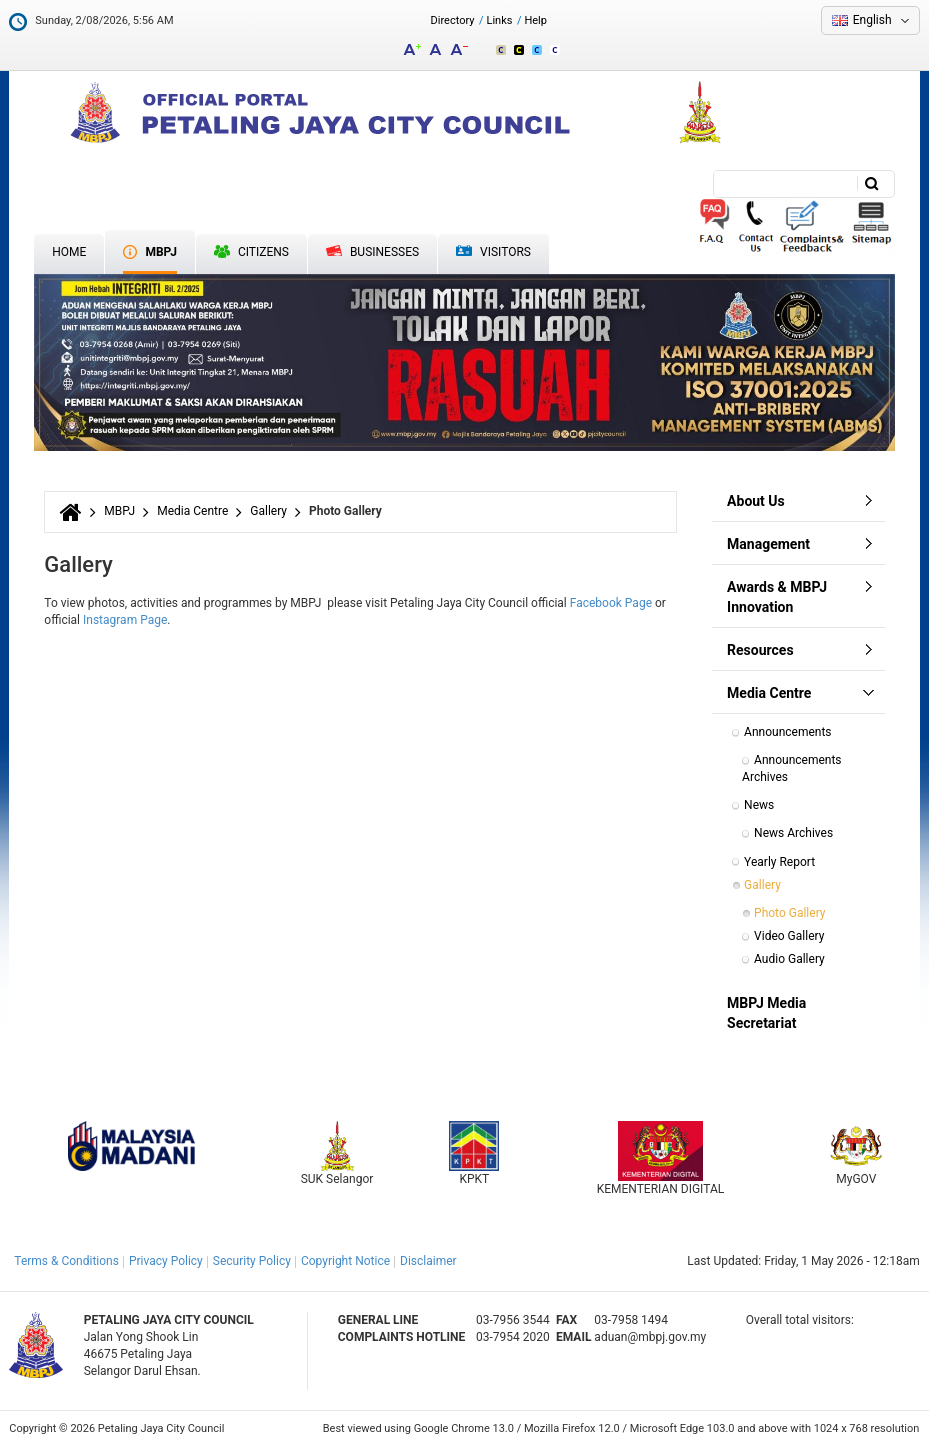 This screenshot has width=929, height=1447. I want to click on MBPJ Media Secretariat, so click(766, 1013).